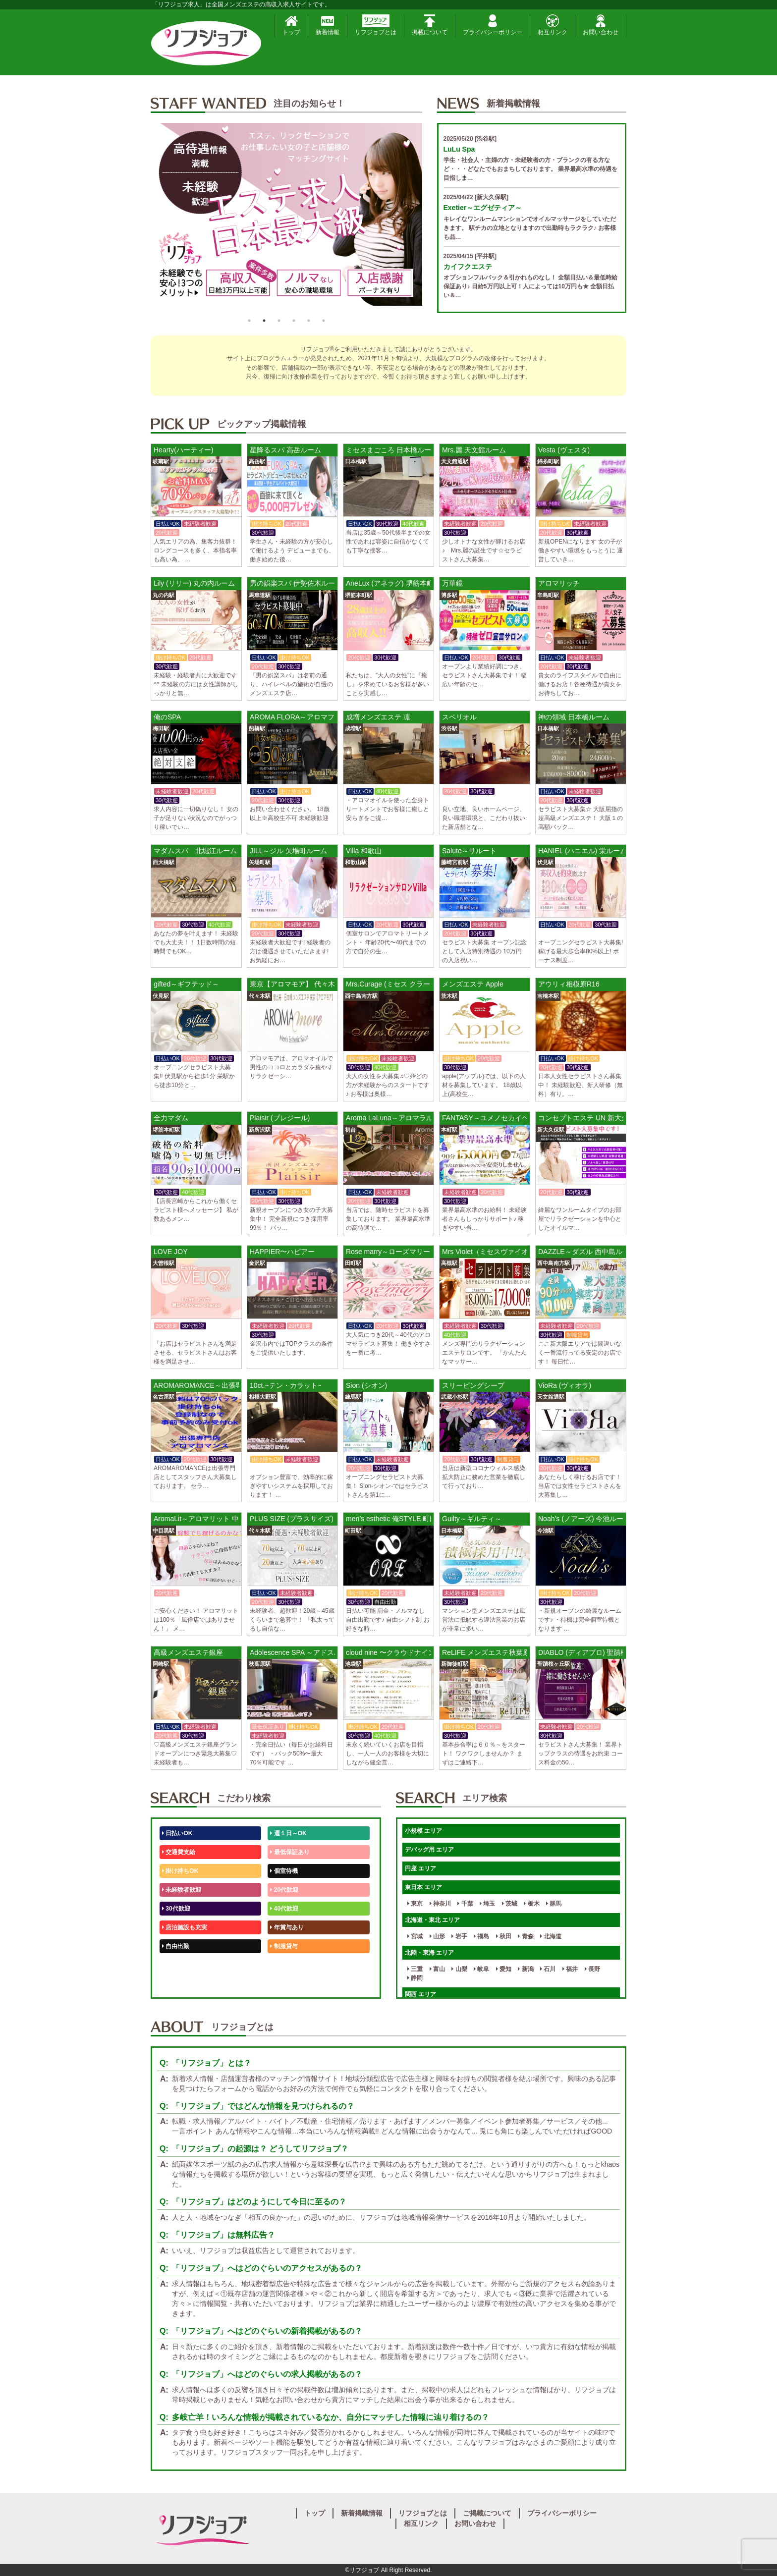 Image resolution: width=777 pixels, height=2576 pixels. Describe the element at coordinates (176, 1965) in the screenshot. I see `50代歓迎` at that location.